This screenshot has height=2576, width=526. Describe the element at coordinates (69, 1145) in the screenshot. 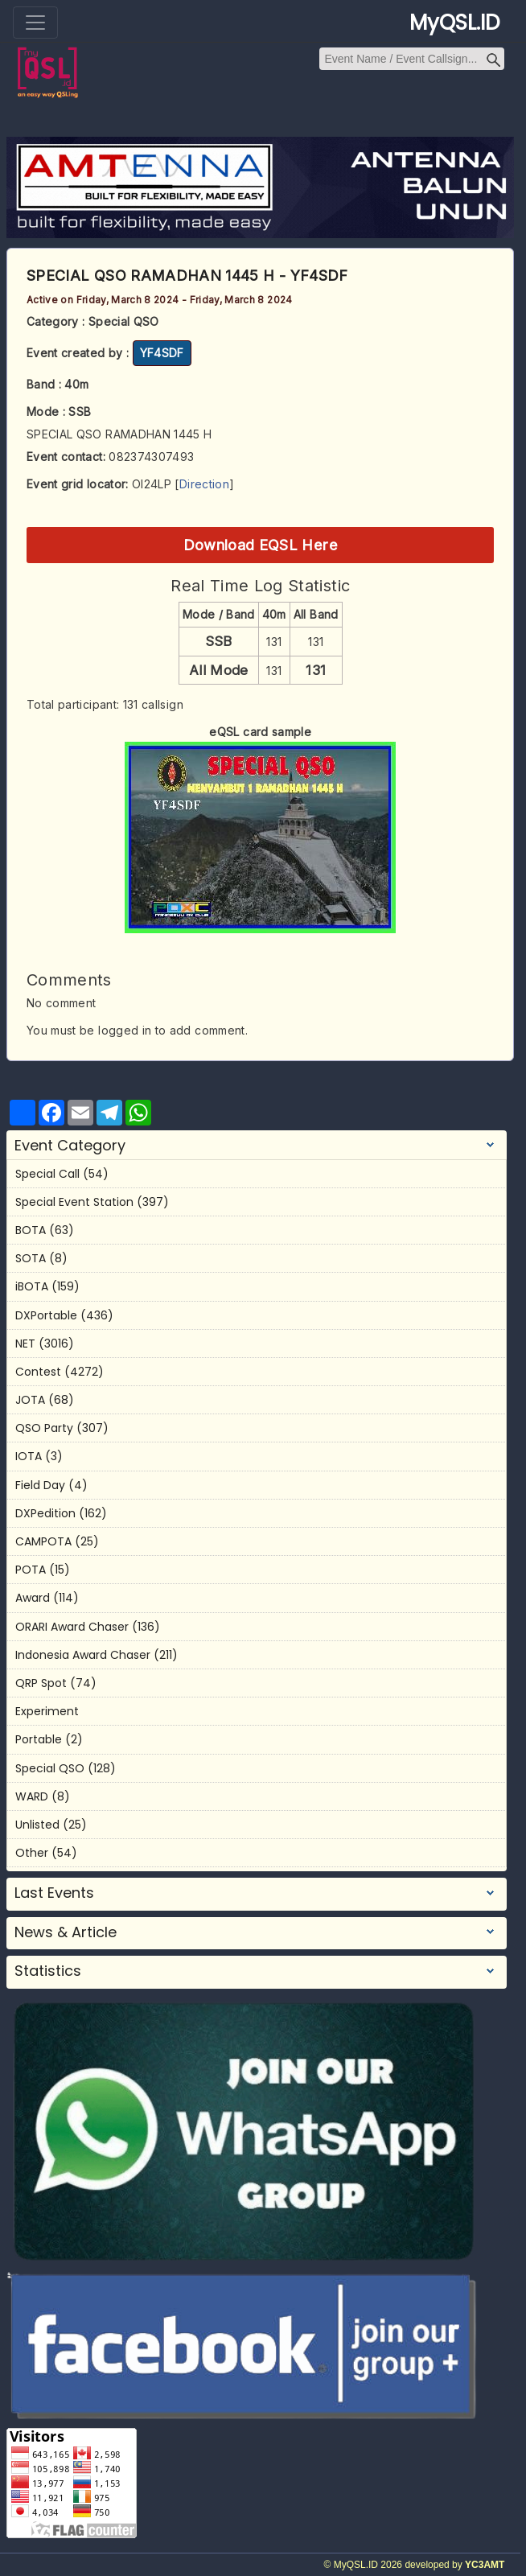

I see `Event Category` at that location.